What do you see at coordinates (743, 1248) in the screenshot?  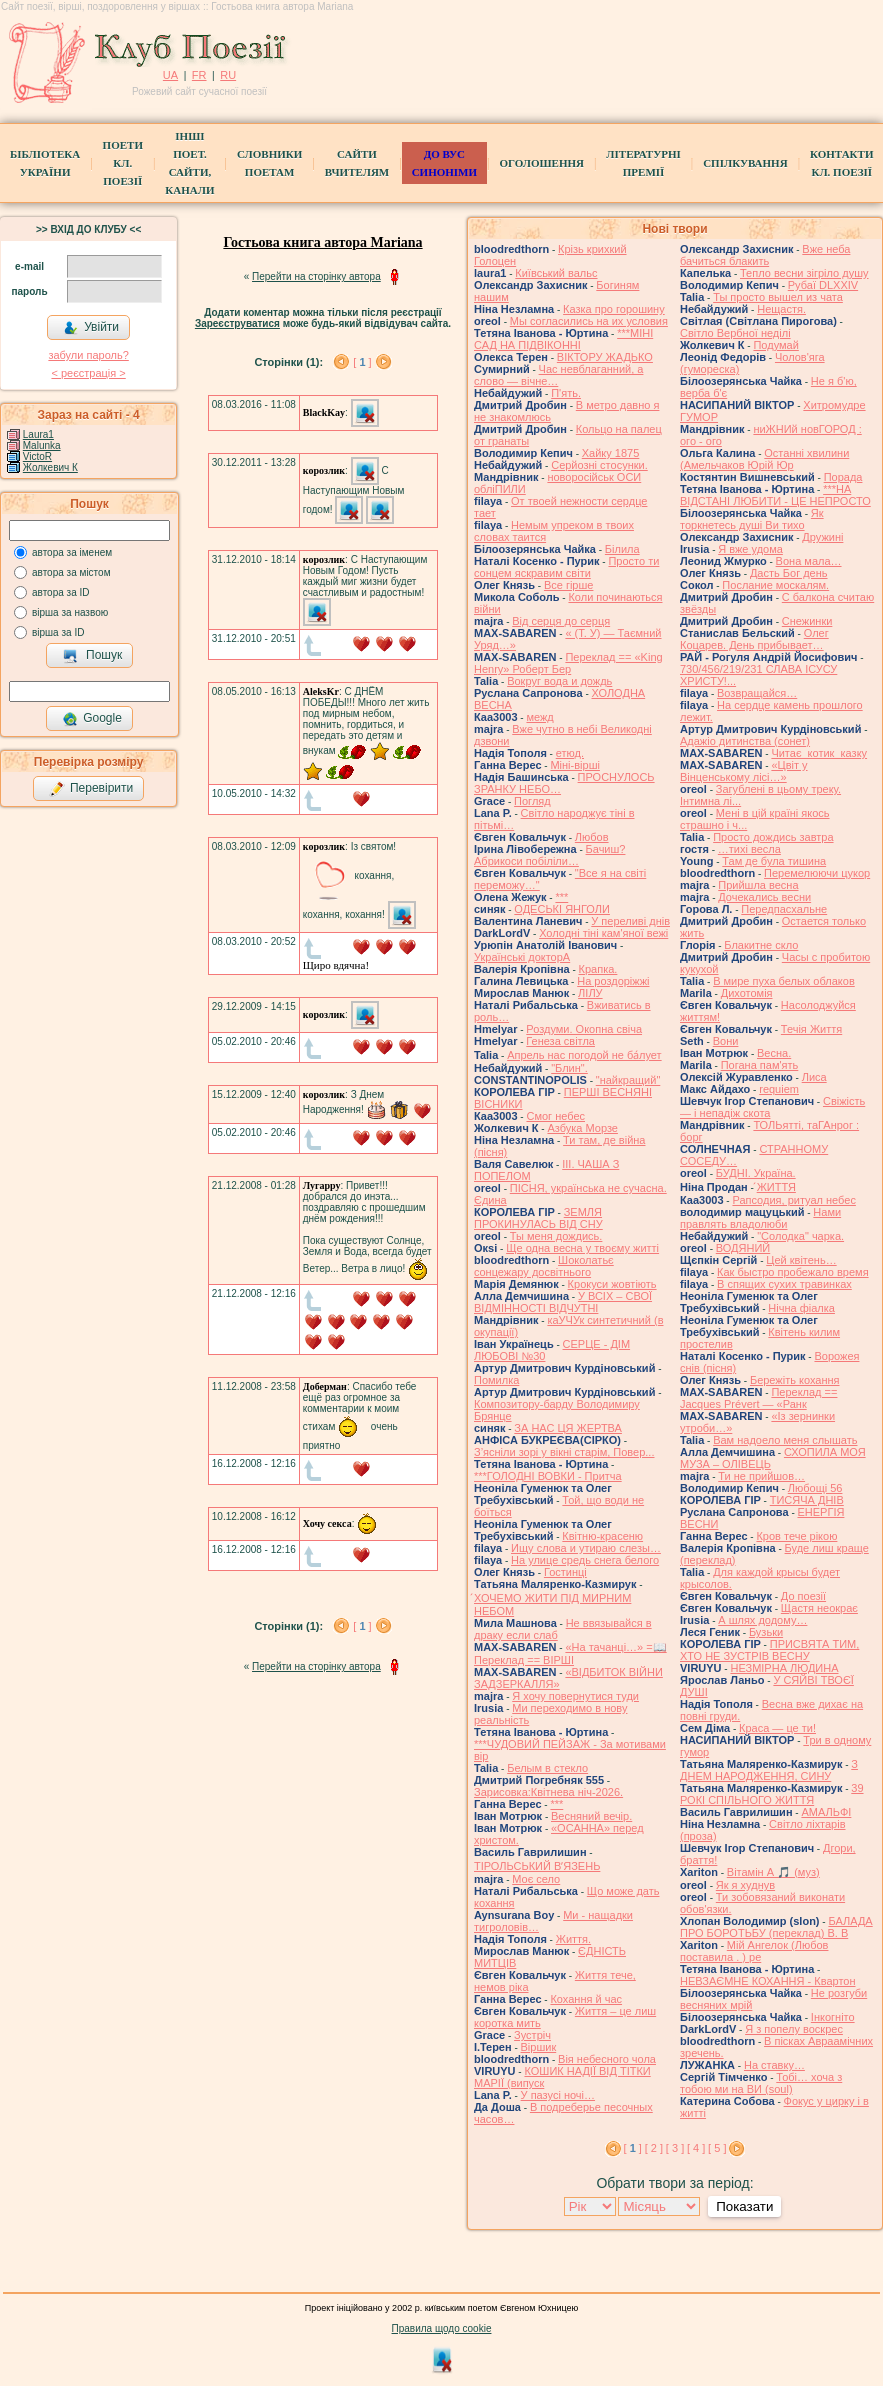 I see `ВОДЯНИЙ` at bounding box center [743, 1248].